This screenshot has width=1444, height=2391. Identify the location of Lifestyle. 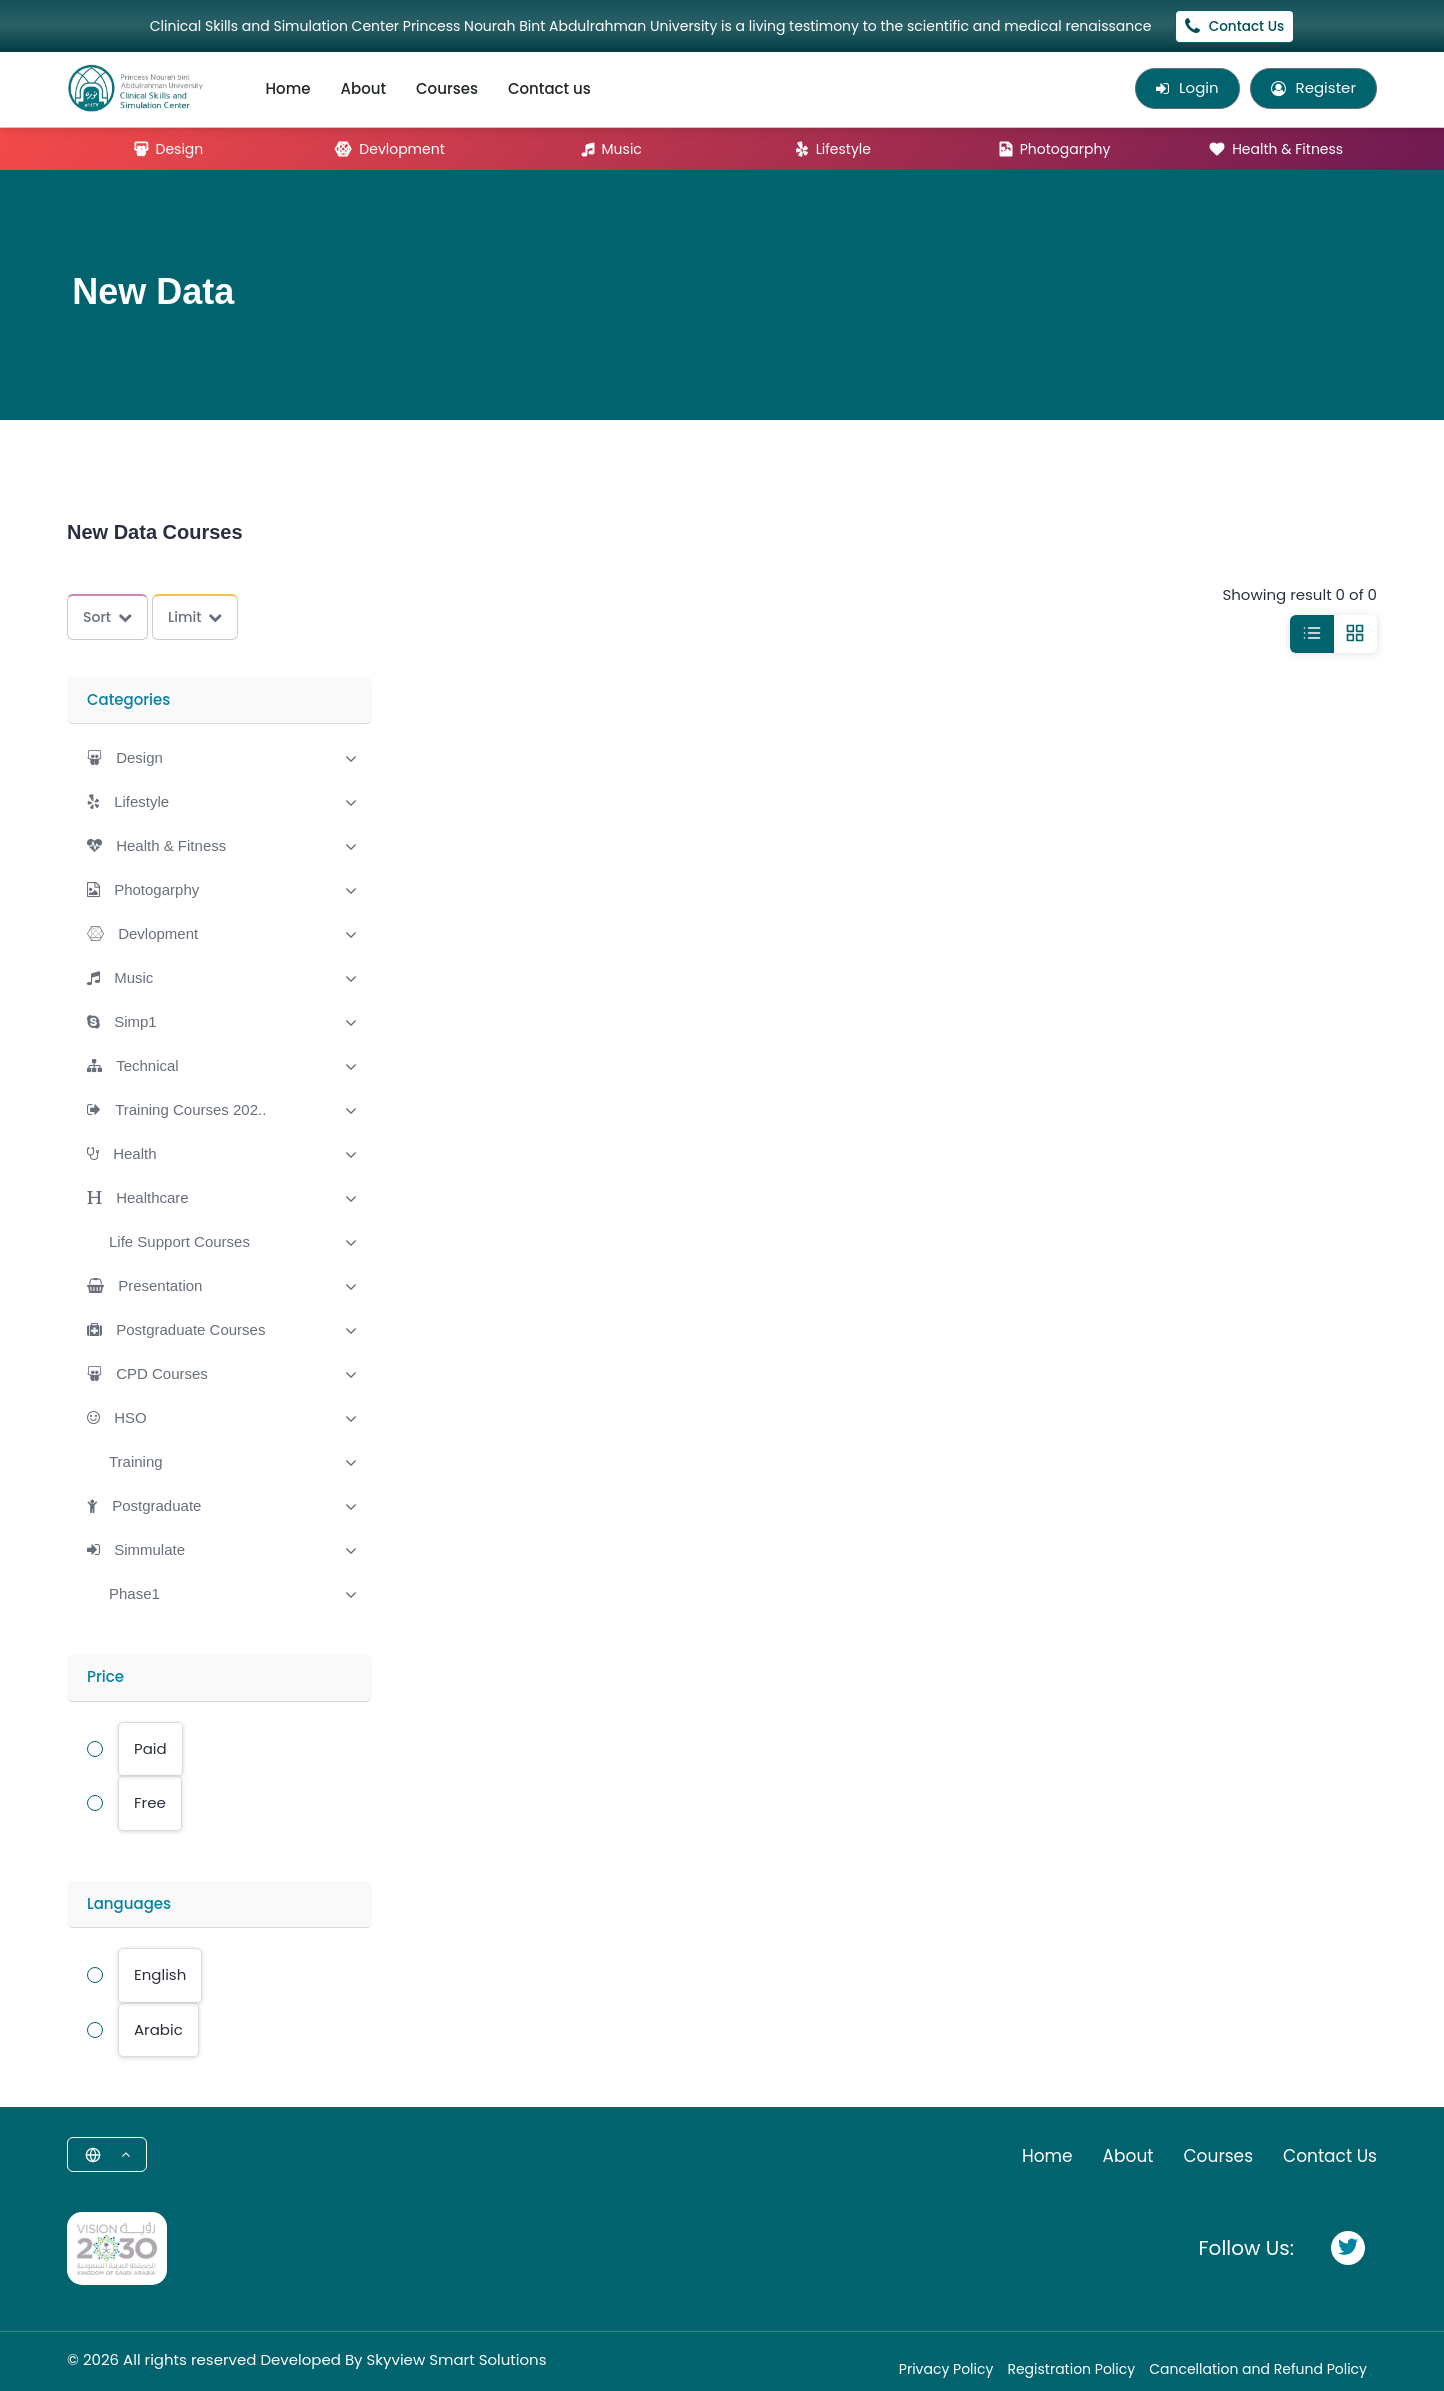
(833, 149).